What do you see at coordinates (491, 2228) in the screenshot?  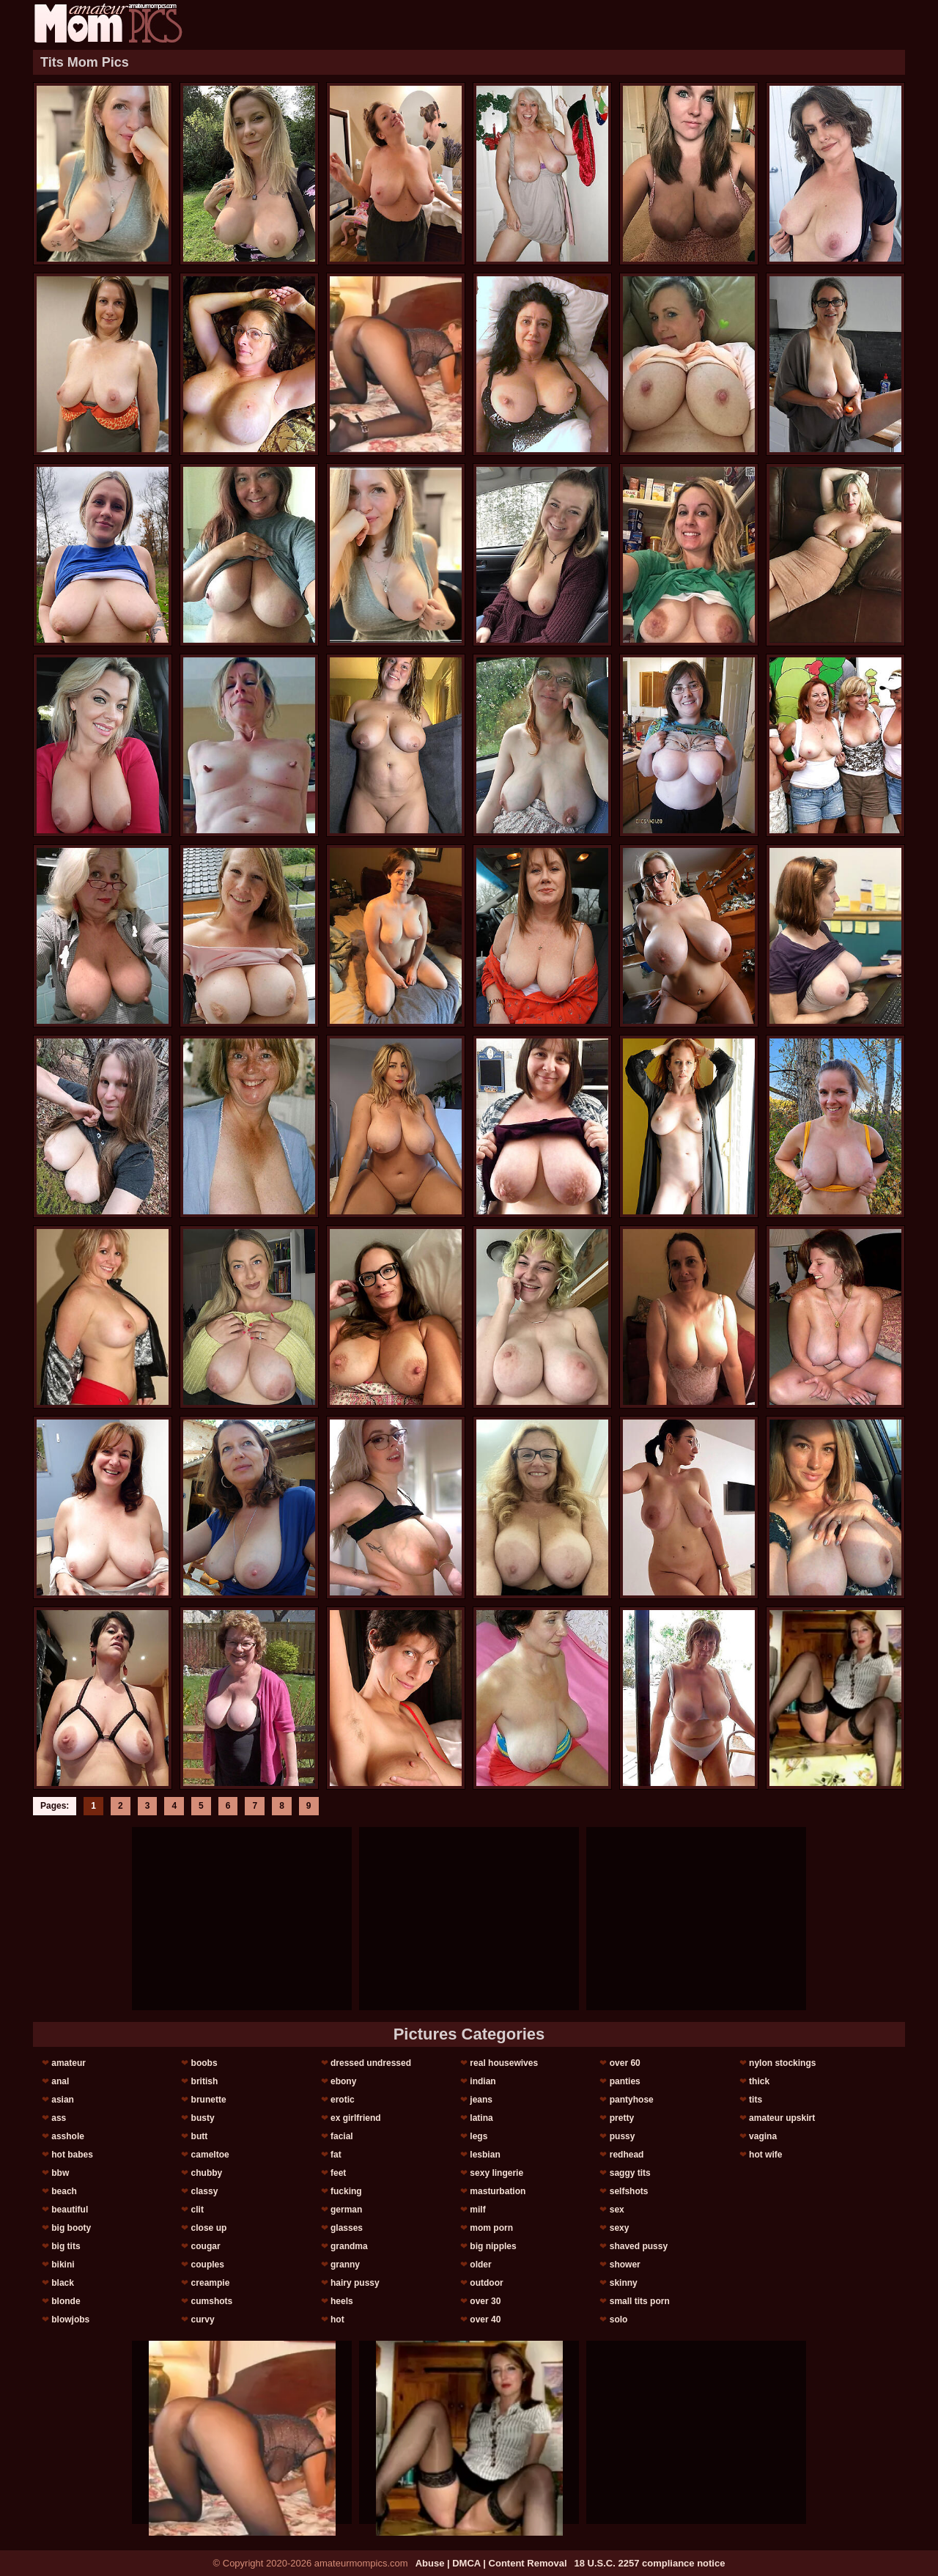 I see `mom porn` at bounding box center [491, 2228].